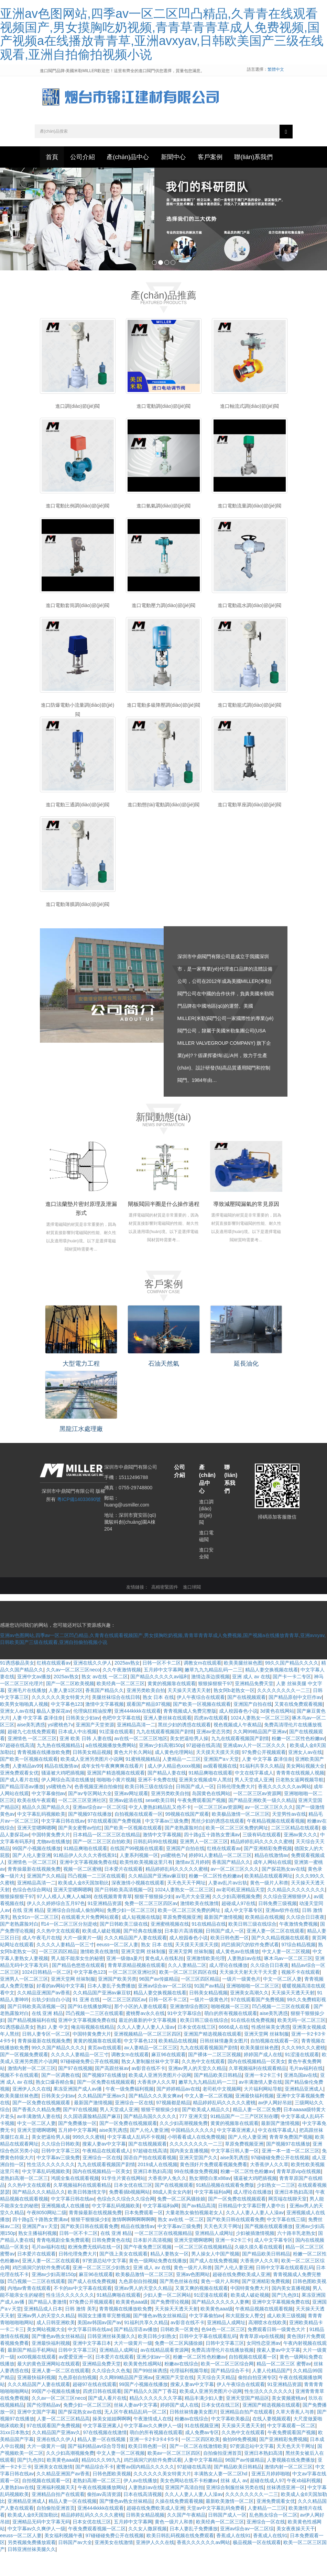 Image resolution: width=327 pixels, height=2576 pixels. I want to click on 久久国产午夜精品, so click(186, 2538).